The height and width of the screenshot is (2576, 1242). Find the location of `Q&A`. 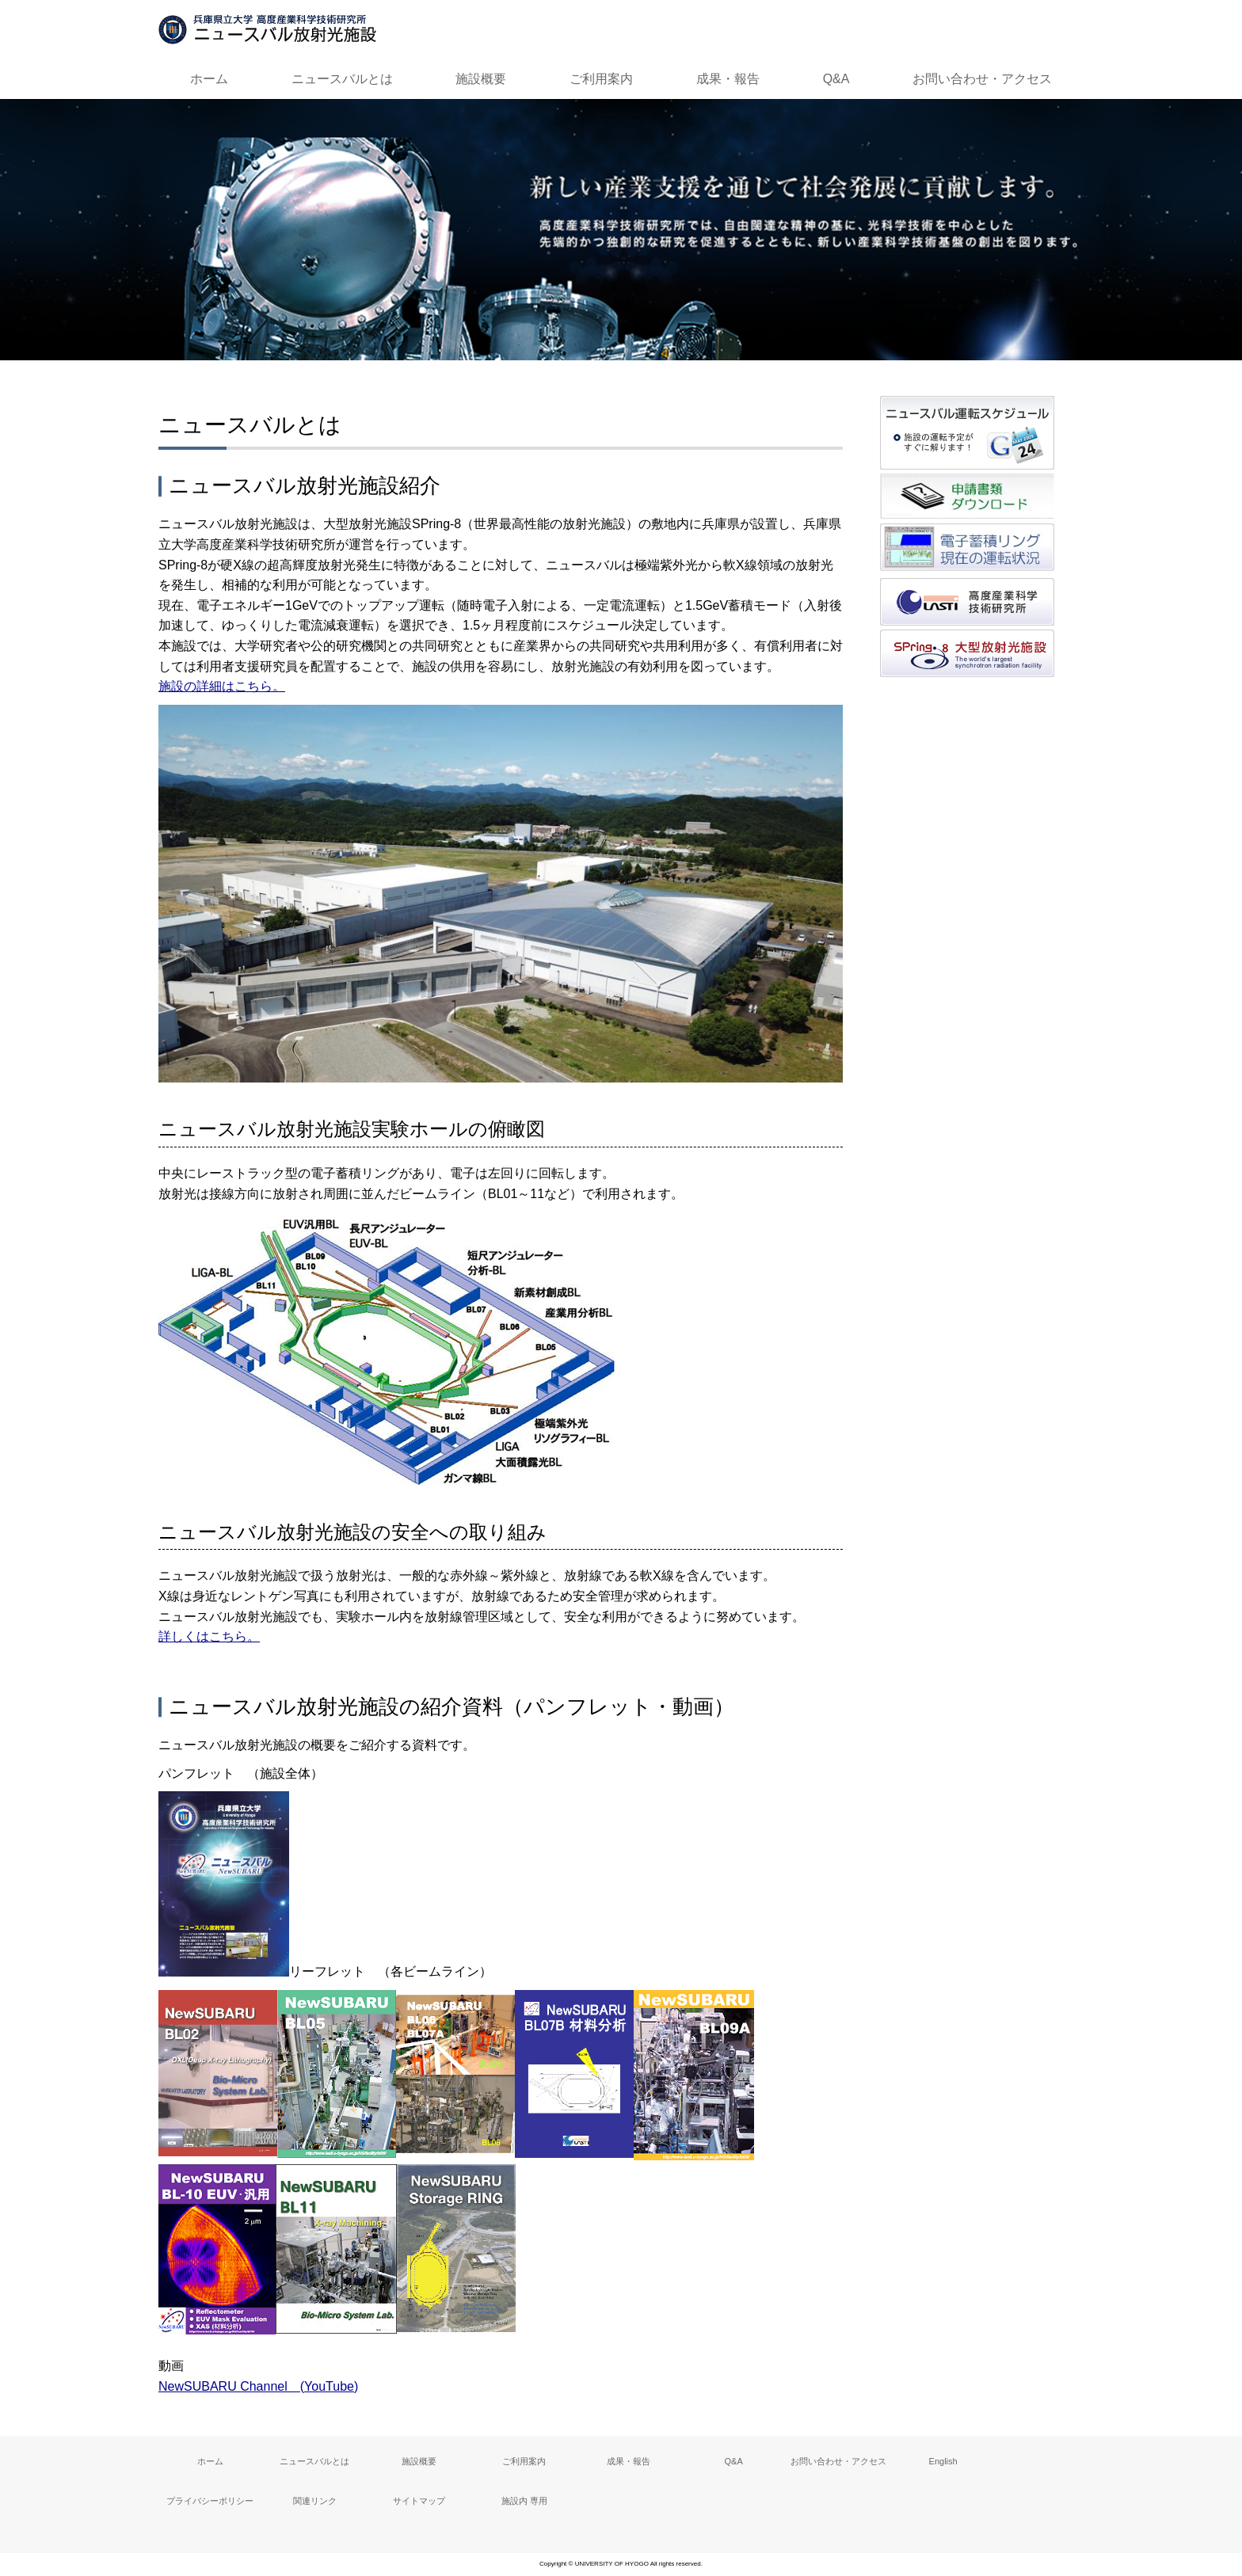

Q&A is located at coordinates (836, 79).